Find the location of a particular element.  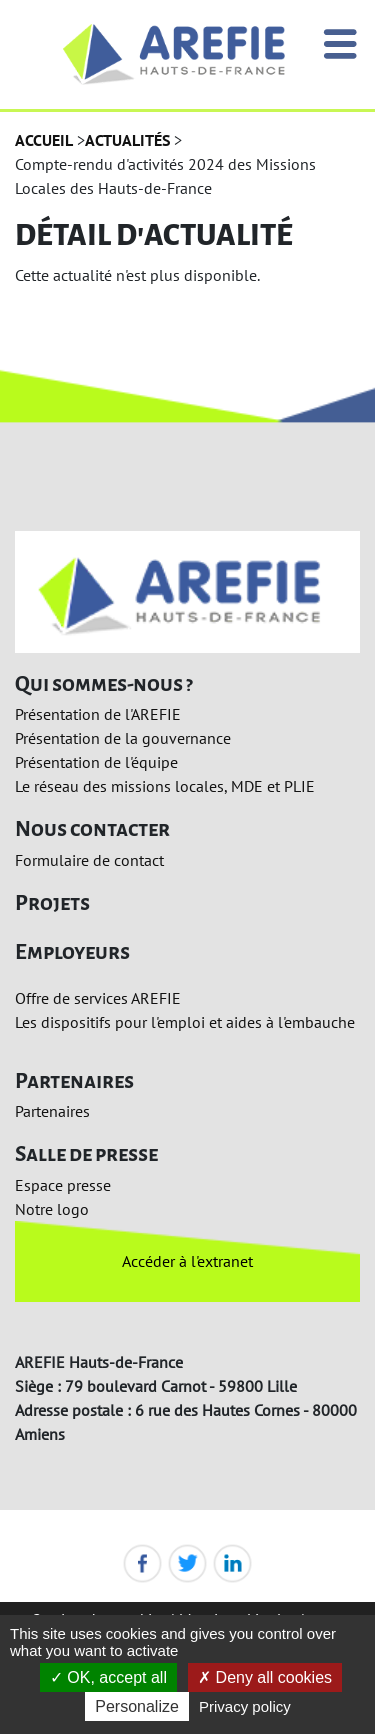

LinkedIn is located at coordinates (232, 1563).